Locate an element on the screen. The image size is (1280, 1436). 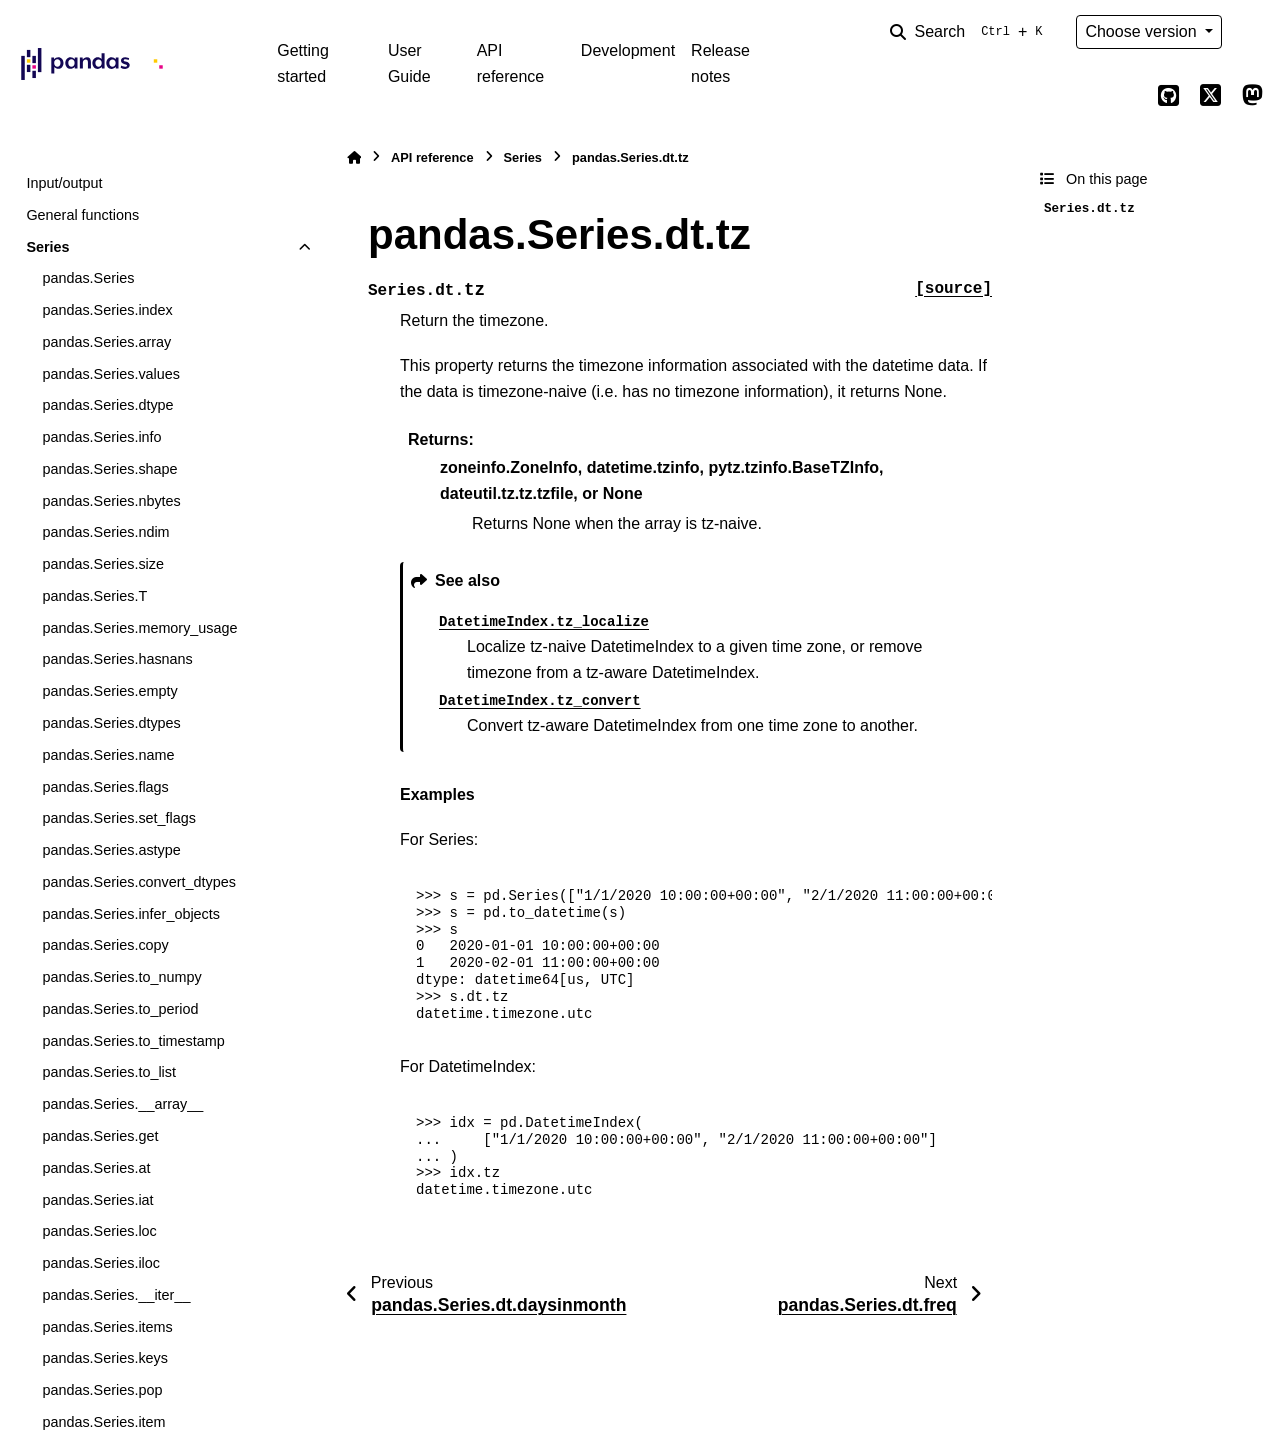
pandas.Series.T is located at coordinates (94, 596).